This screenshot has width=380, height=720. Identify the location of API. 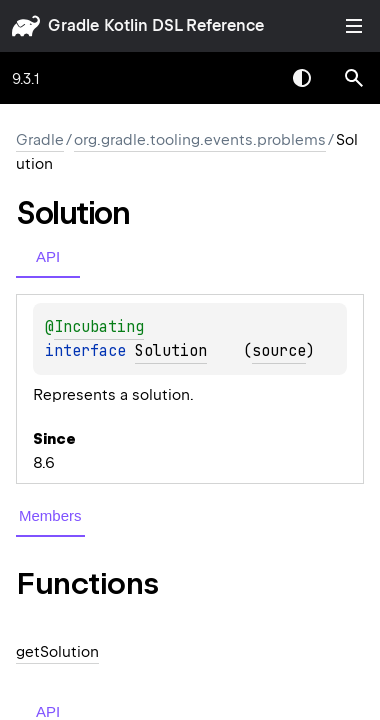
(48, 256).